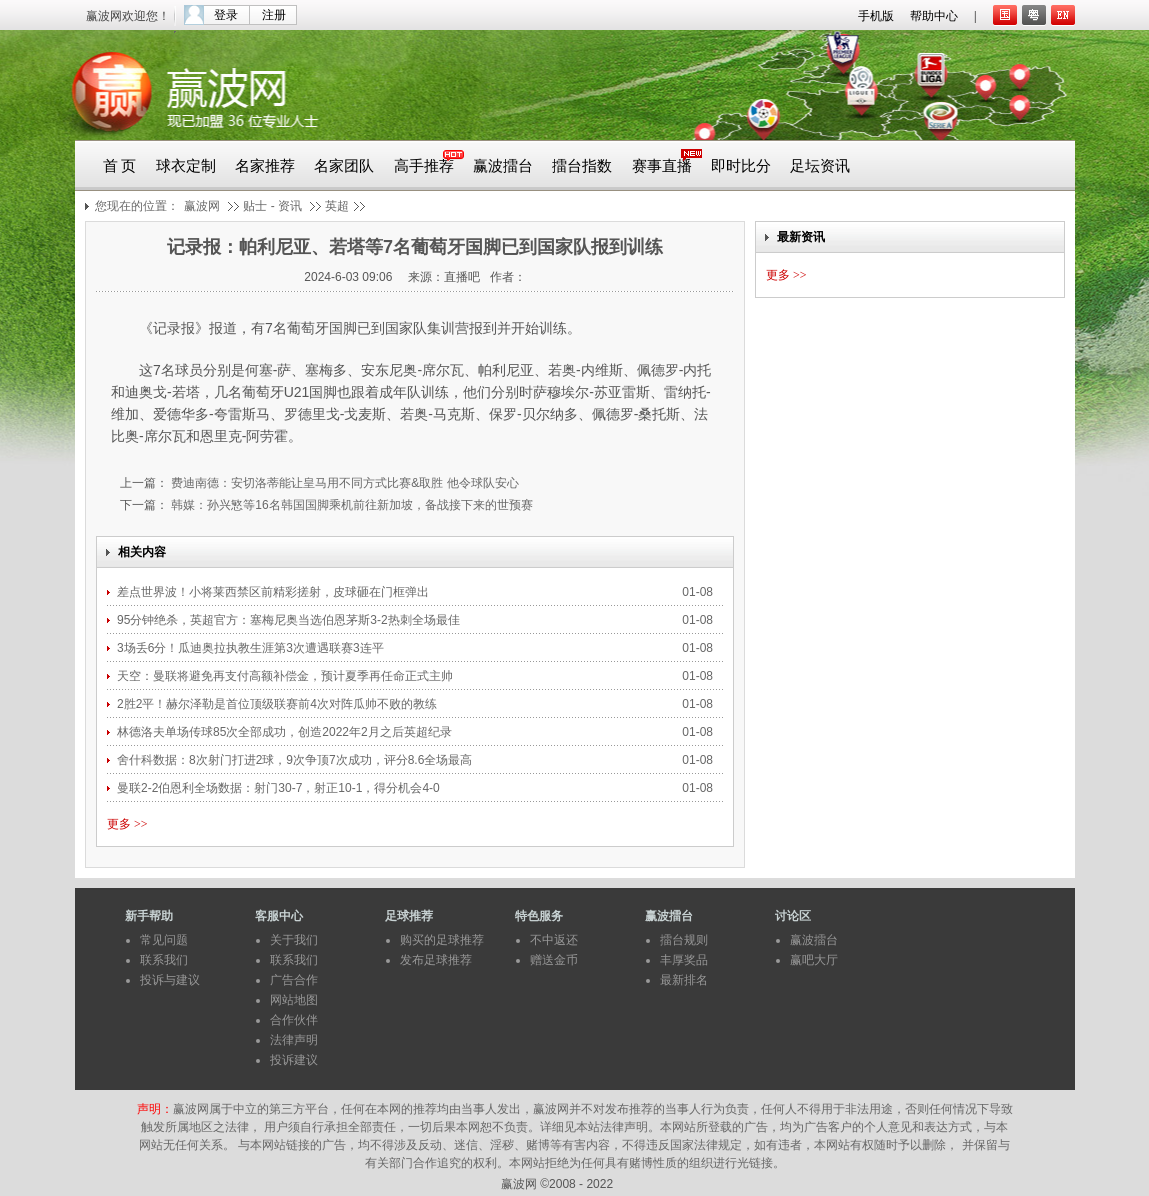 Image resolution: width=1149 pixels, height=1196 pixels. Describe the element at coordinates (277, 704) in the screenshot. I see `2胜2平！赫尔泽勒是首位顶级联赛前4次对阵瓜帅不败的教练` at that location.